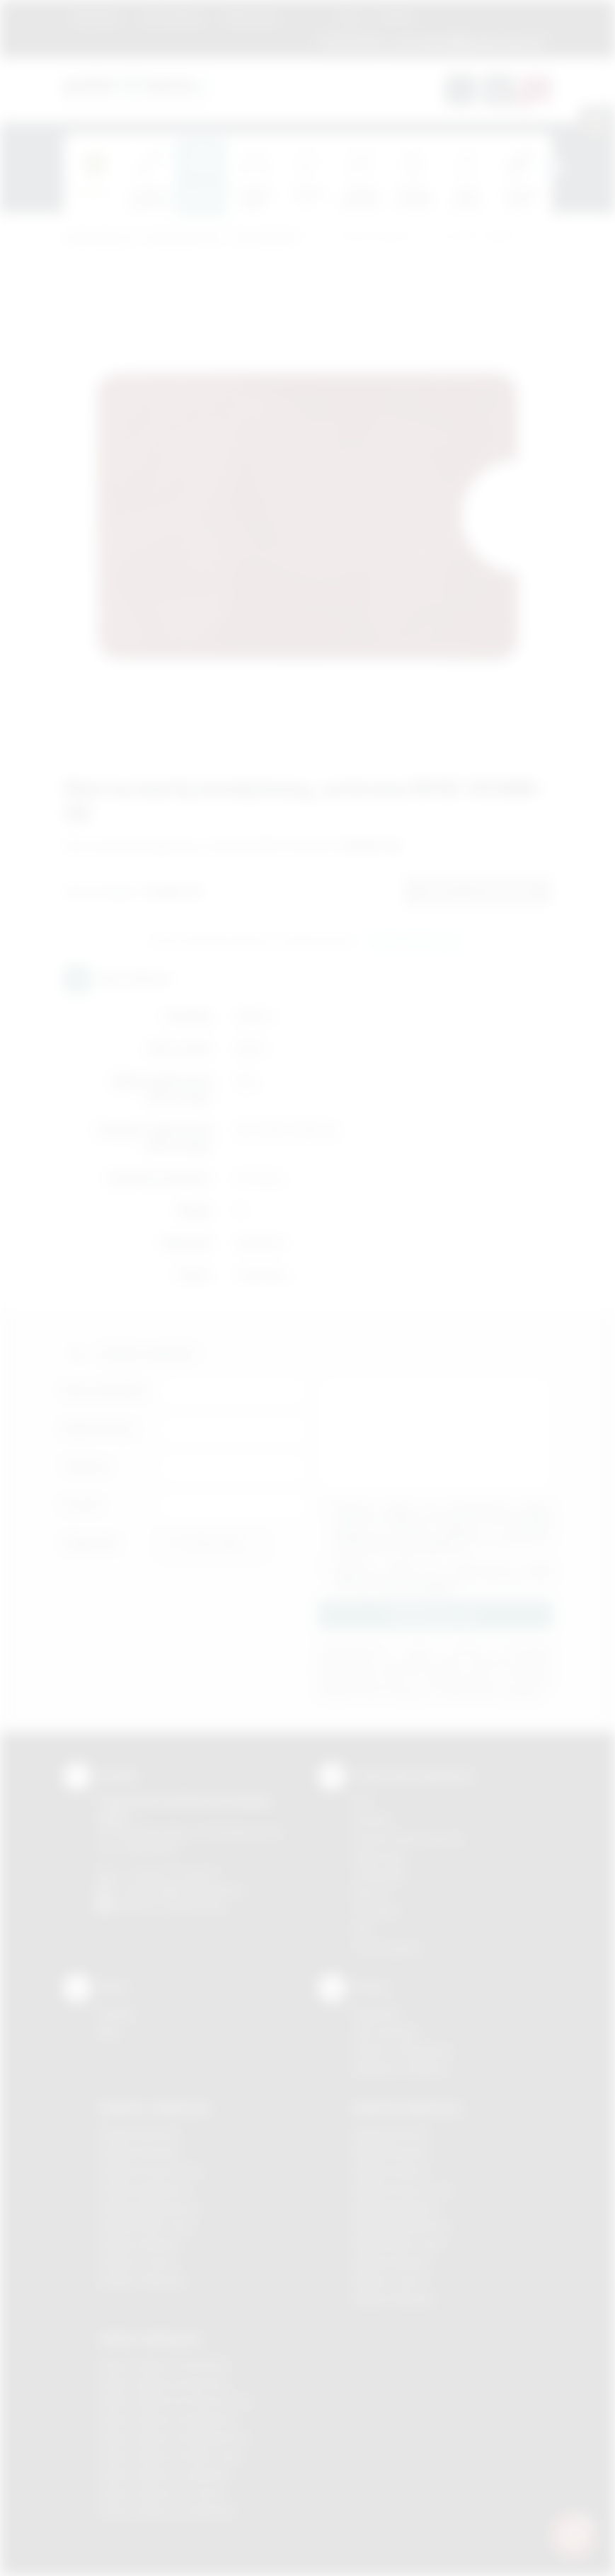 This screenshot has height=2576, width=615. I want to click on Tłoczenie, so click(376, 1911).